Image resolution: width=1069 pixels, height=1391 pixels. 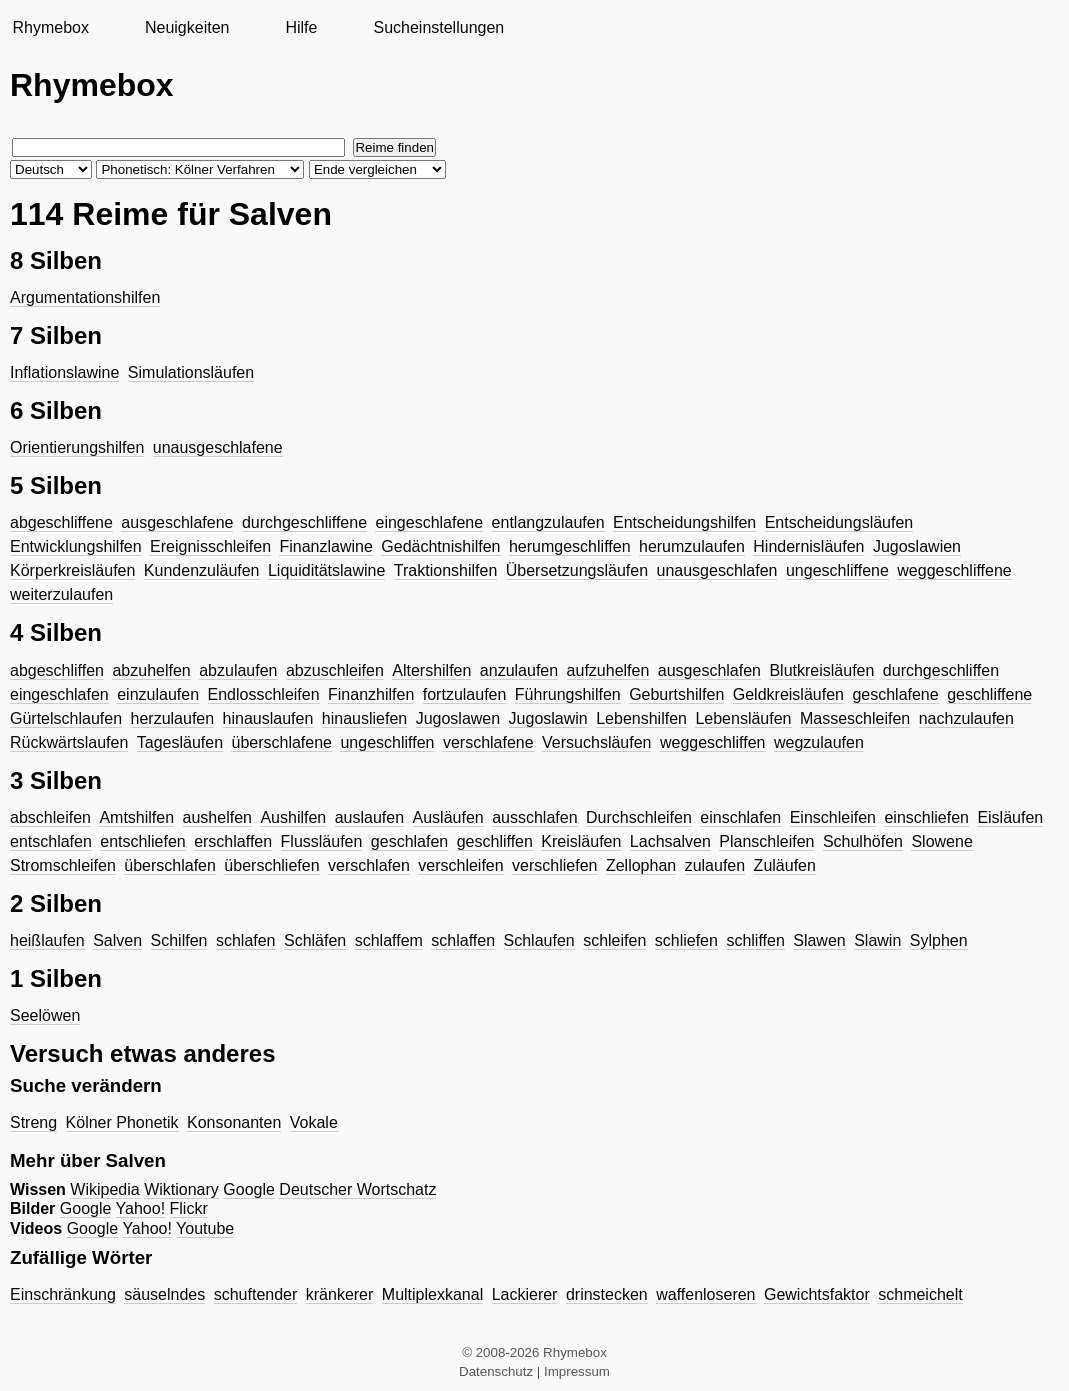 I want to click on abzuschleifen, so click(x=335, y=670).